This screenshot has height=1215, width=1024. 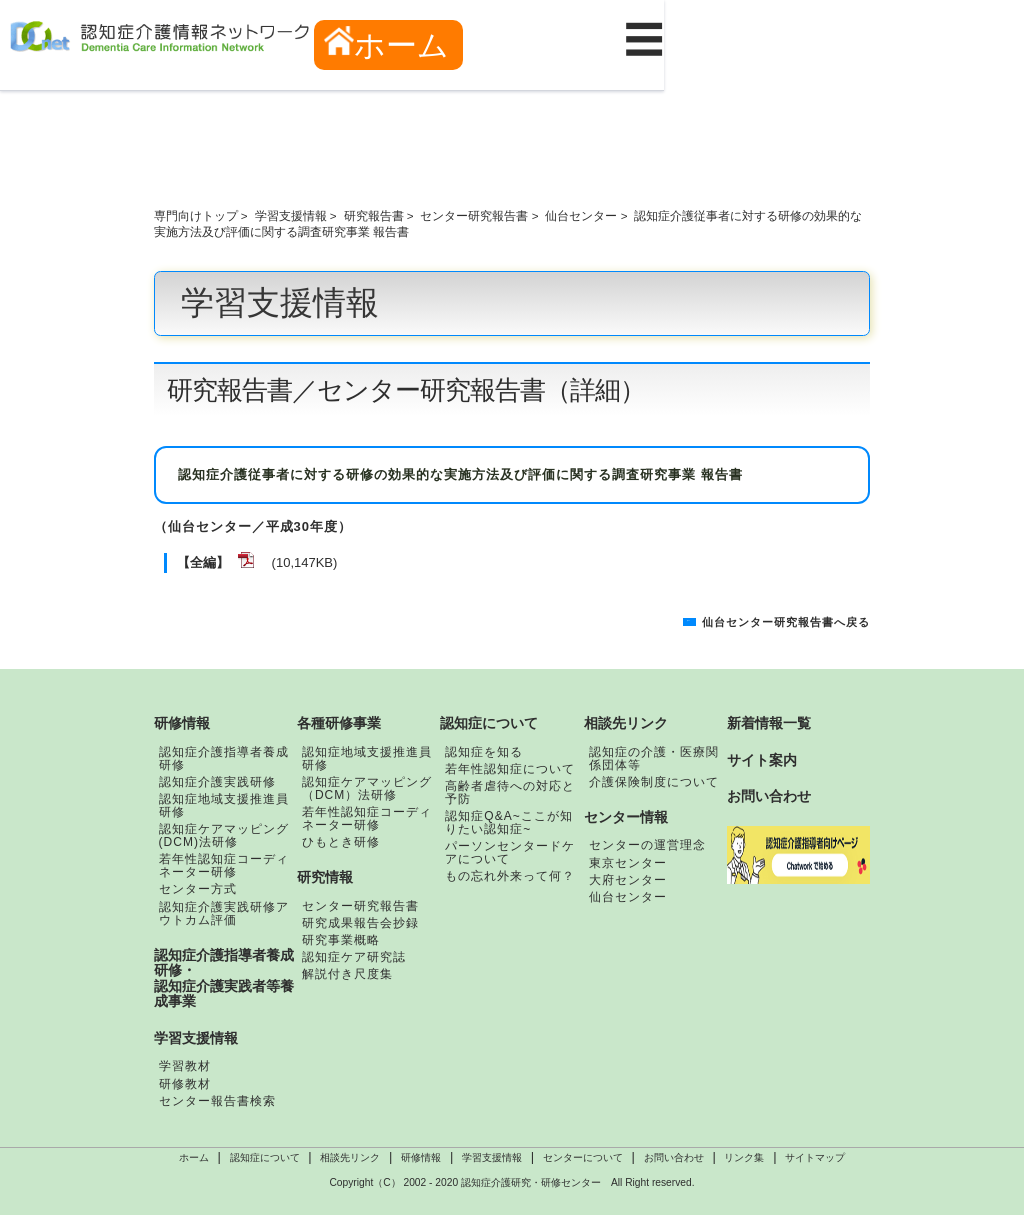 What do you see at coordinates (224, 805) in the screenshot?
I see `認知症地域支援推進員研修` at bounding box center [224, 805].